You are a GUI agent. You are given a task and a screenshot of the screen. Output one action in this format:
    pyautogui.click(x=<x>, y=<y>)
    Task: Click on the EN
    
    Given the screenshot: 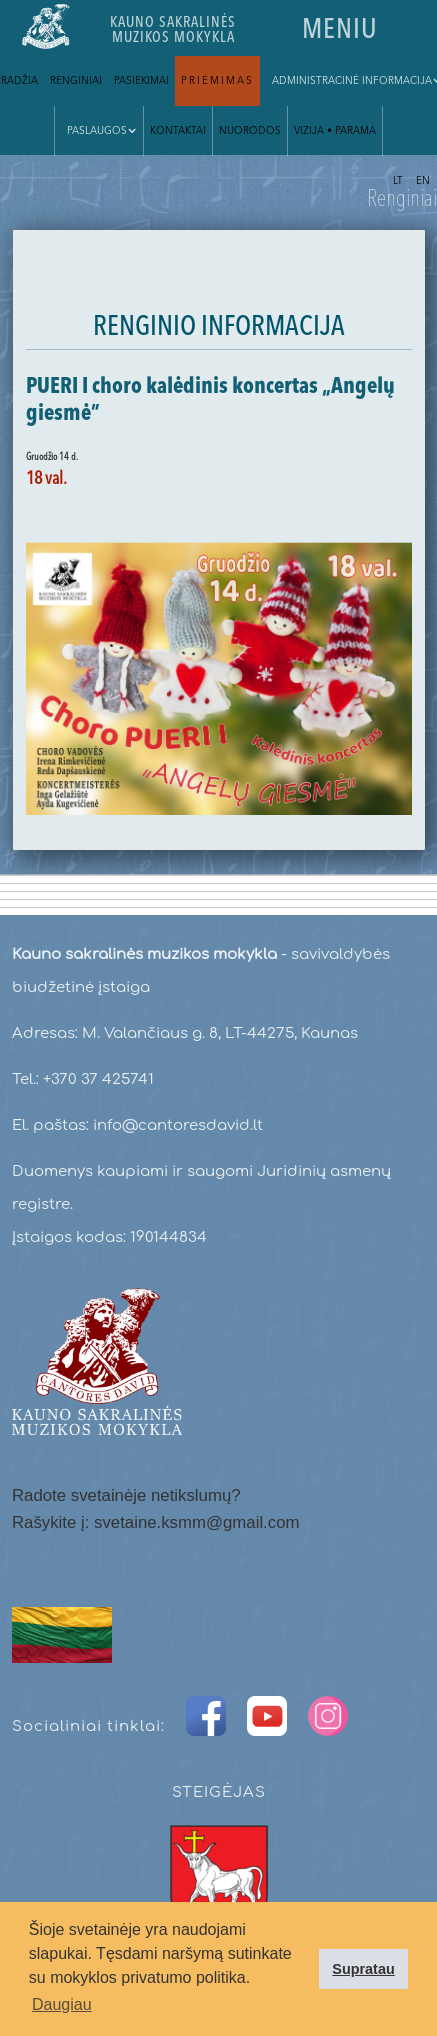 What is the action you would take?
    pyautogui.click(x=423, y=181)
    